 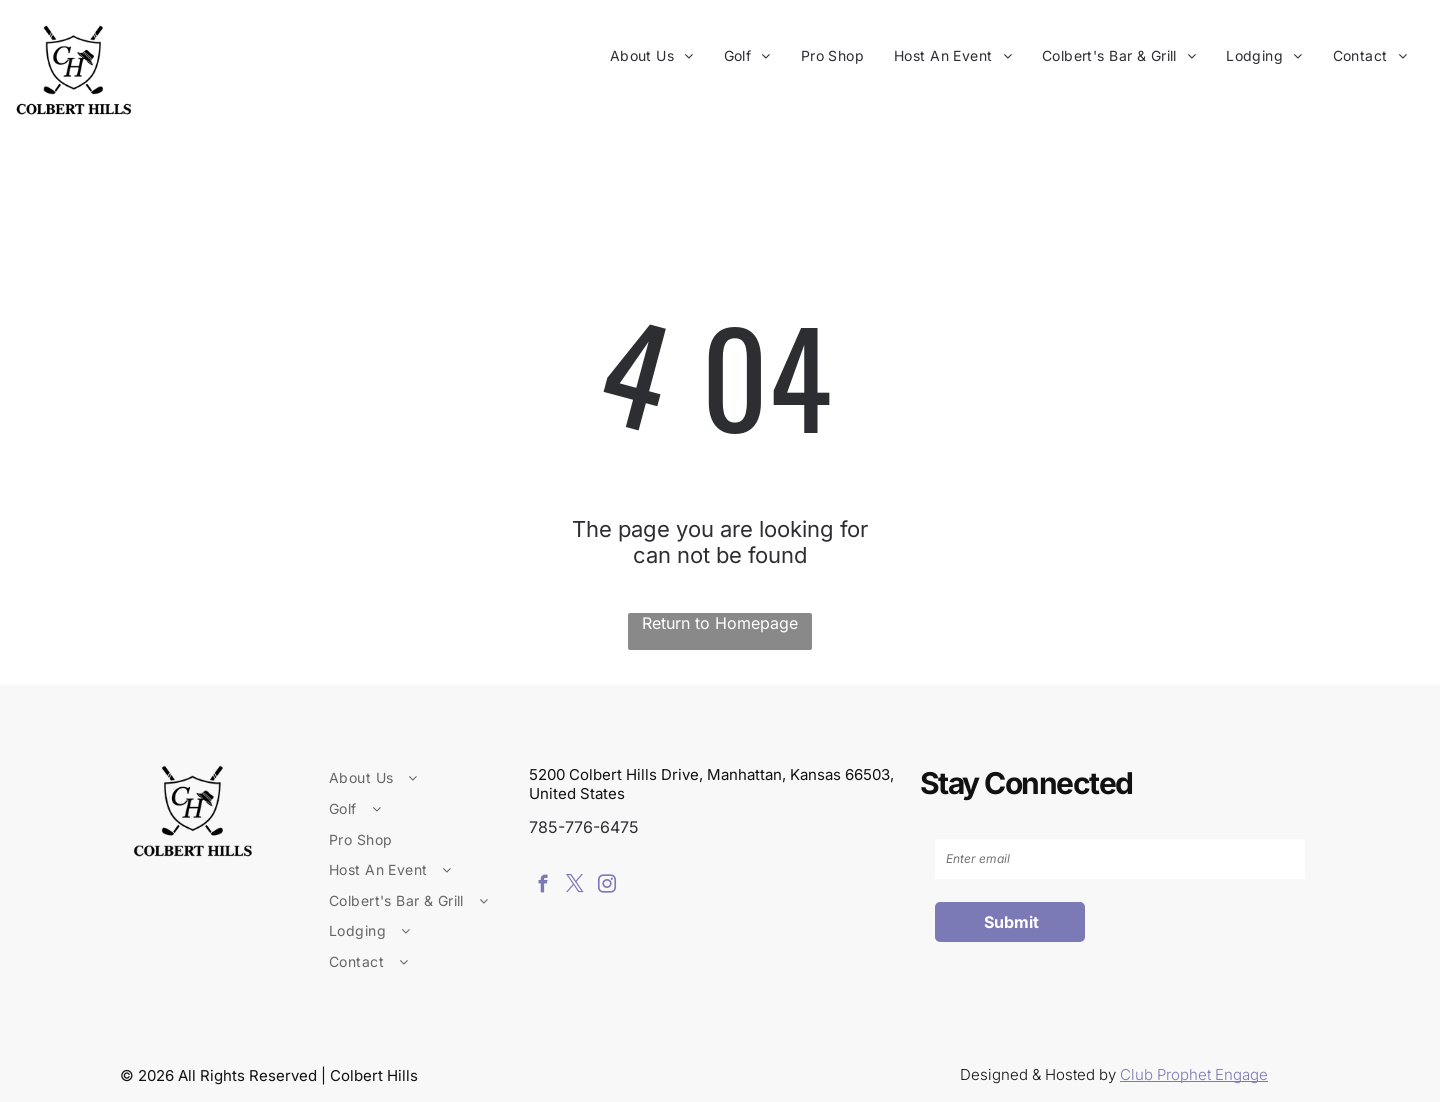 What do you see at coordinates (652, 55) in the screenshot?
I see `[menuitem]` at bounding box center [652, 55].